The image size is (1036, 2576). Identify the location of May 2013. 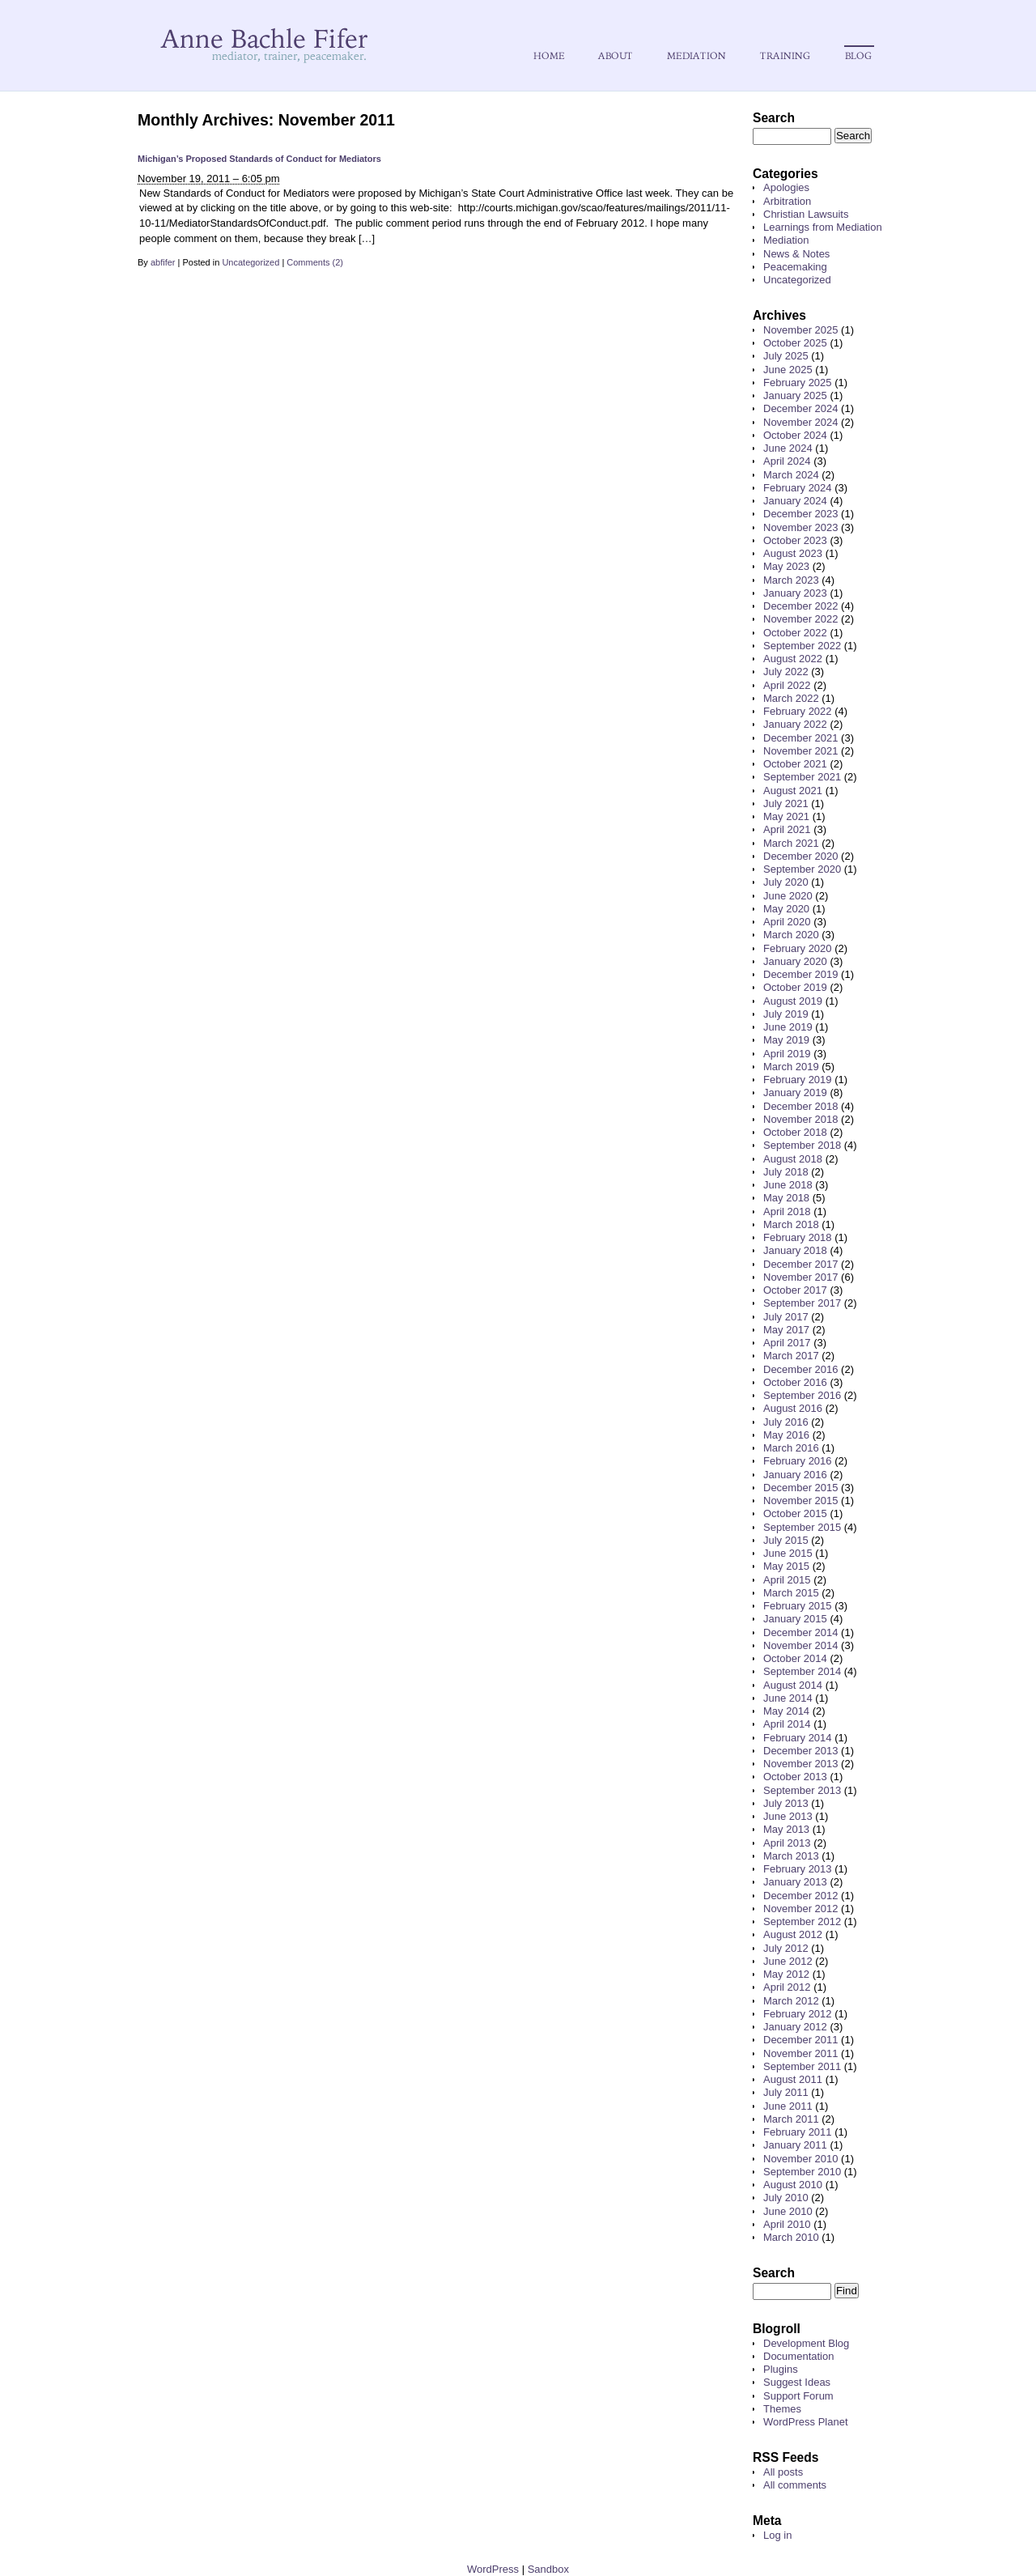
(786, 1829).